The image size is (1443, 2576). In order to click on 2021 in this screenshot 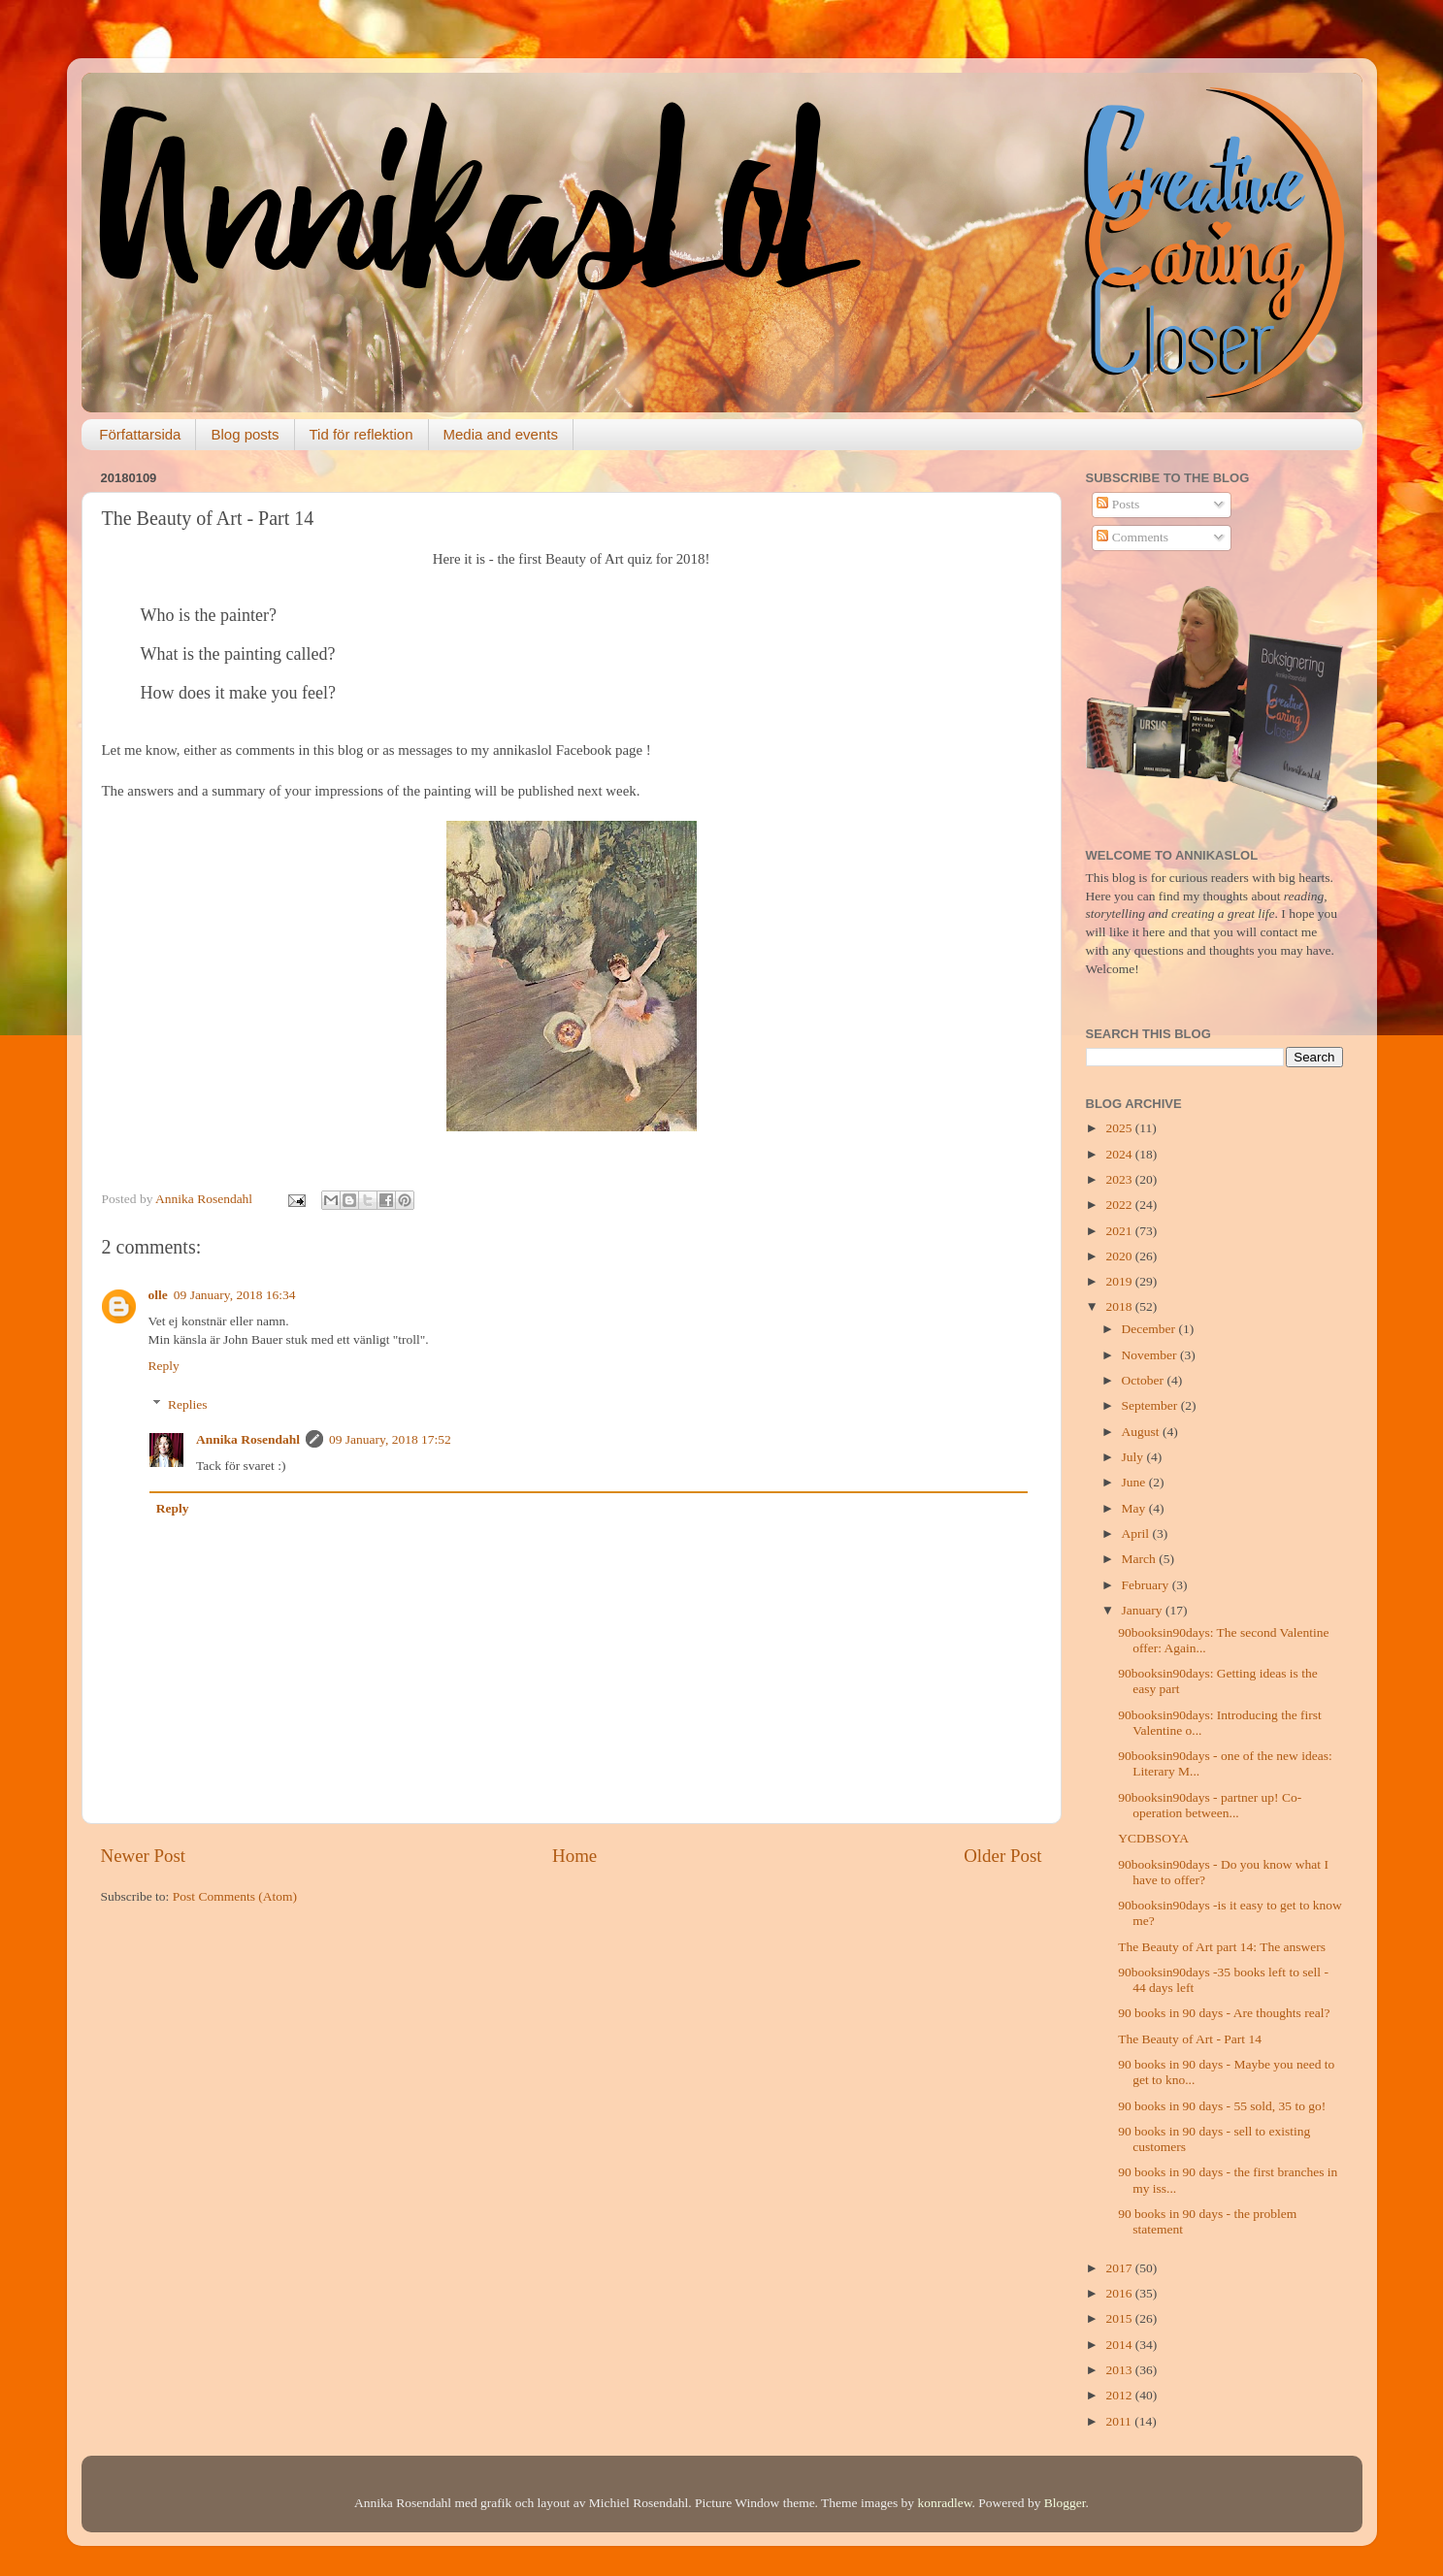, I will do `click(1119, 1230)`.